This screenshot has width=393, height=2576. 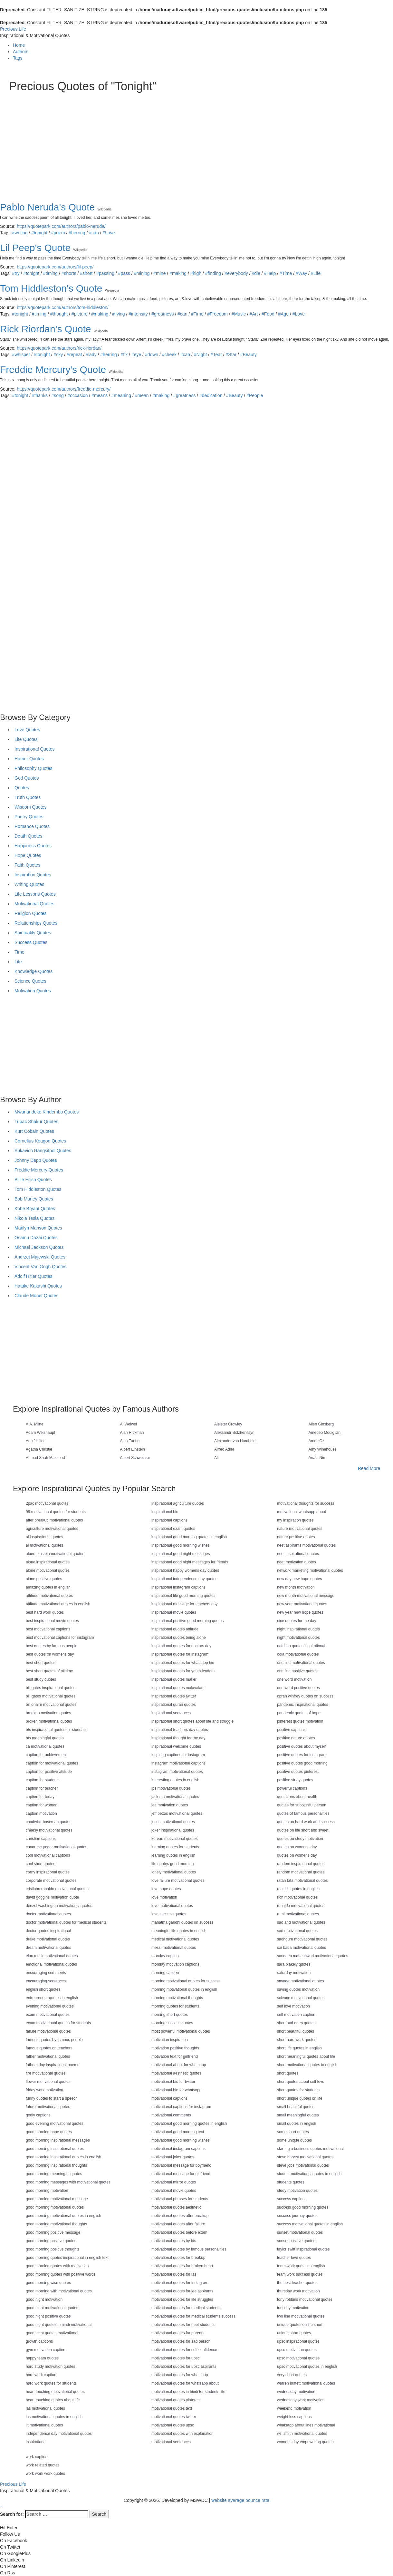 What do you see at coordinates (296, 2039) in the screenshot?
I see `short hard work quotes` at bounding box center [296, 2039].